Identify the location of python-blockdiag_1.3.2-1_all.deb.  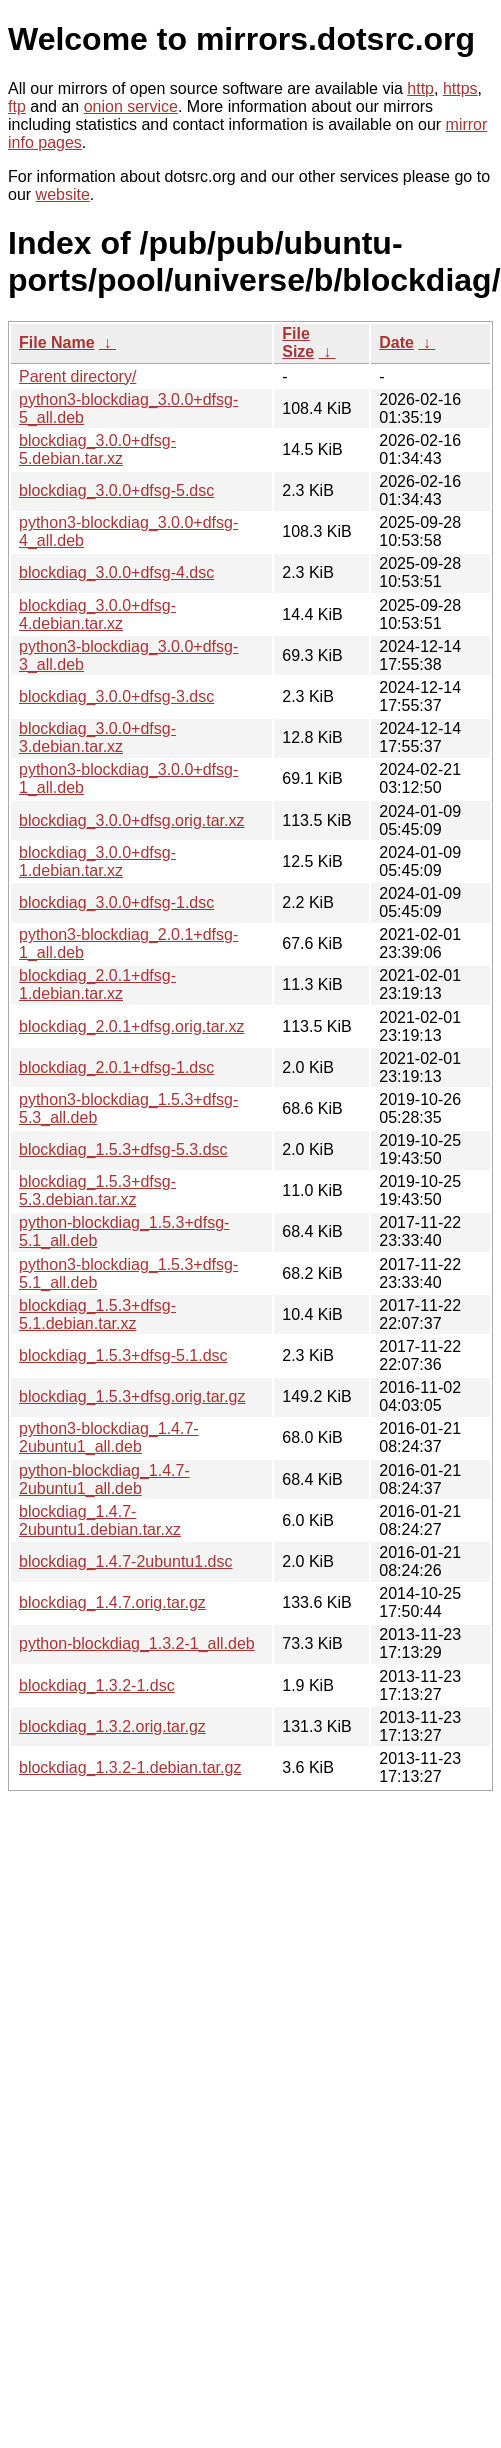
(137, 1643).